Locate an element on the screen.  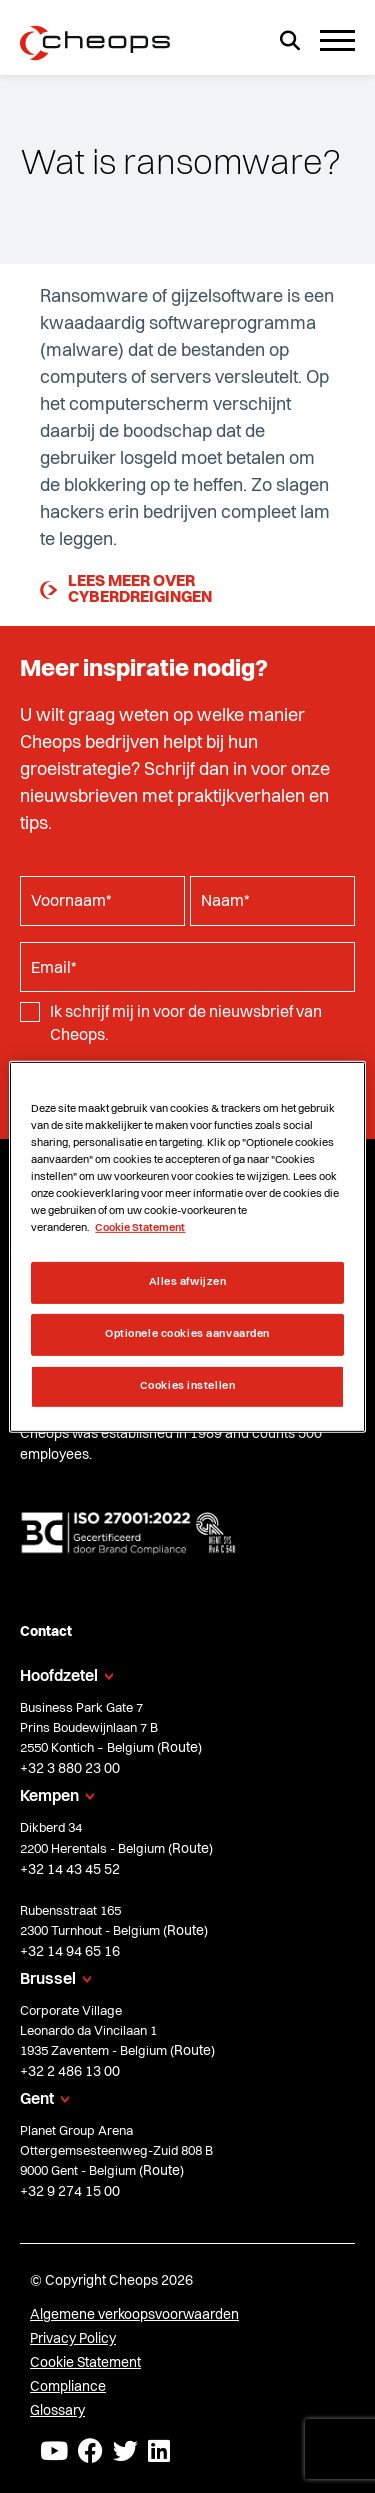
[region] is located at coordinates (187, 1246).